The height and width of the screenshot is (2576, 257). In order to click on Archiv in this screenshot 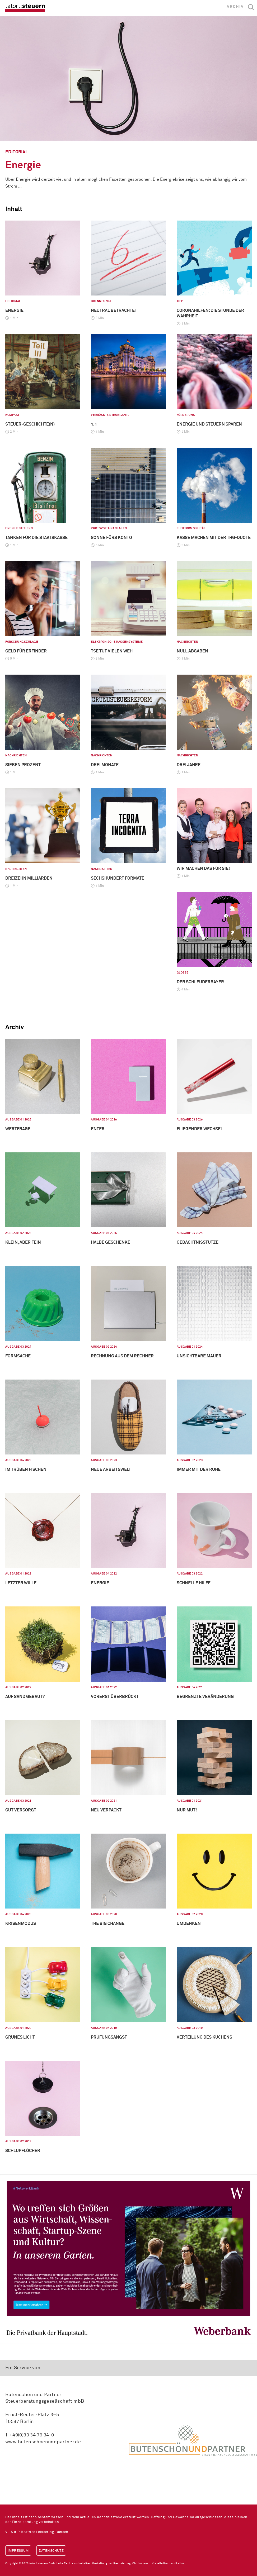, I will do `click(235, 7)`.